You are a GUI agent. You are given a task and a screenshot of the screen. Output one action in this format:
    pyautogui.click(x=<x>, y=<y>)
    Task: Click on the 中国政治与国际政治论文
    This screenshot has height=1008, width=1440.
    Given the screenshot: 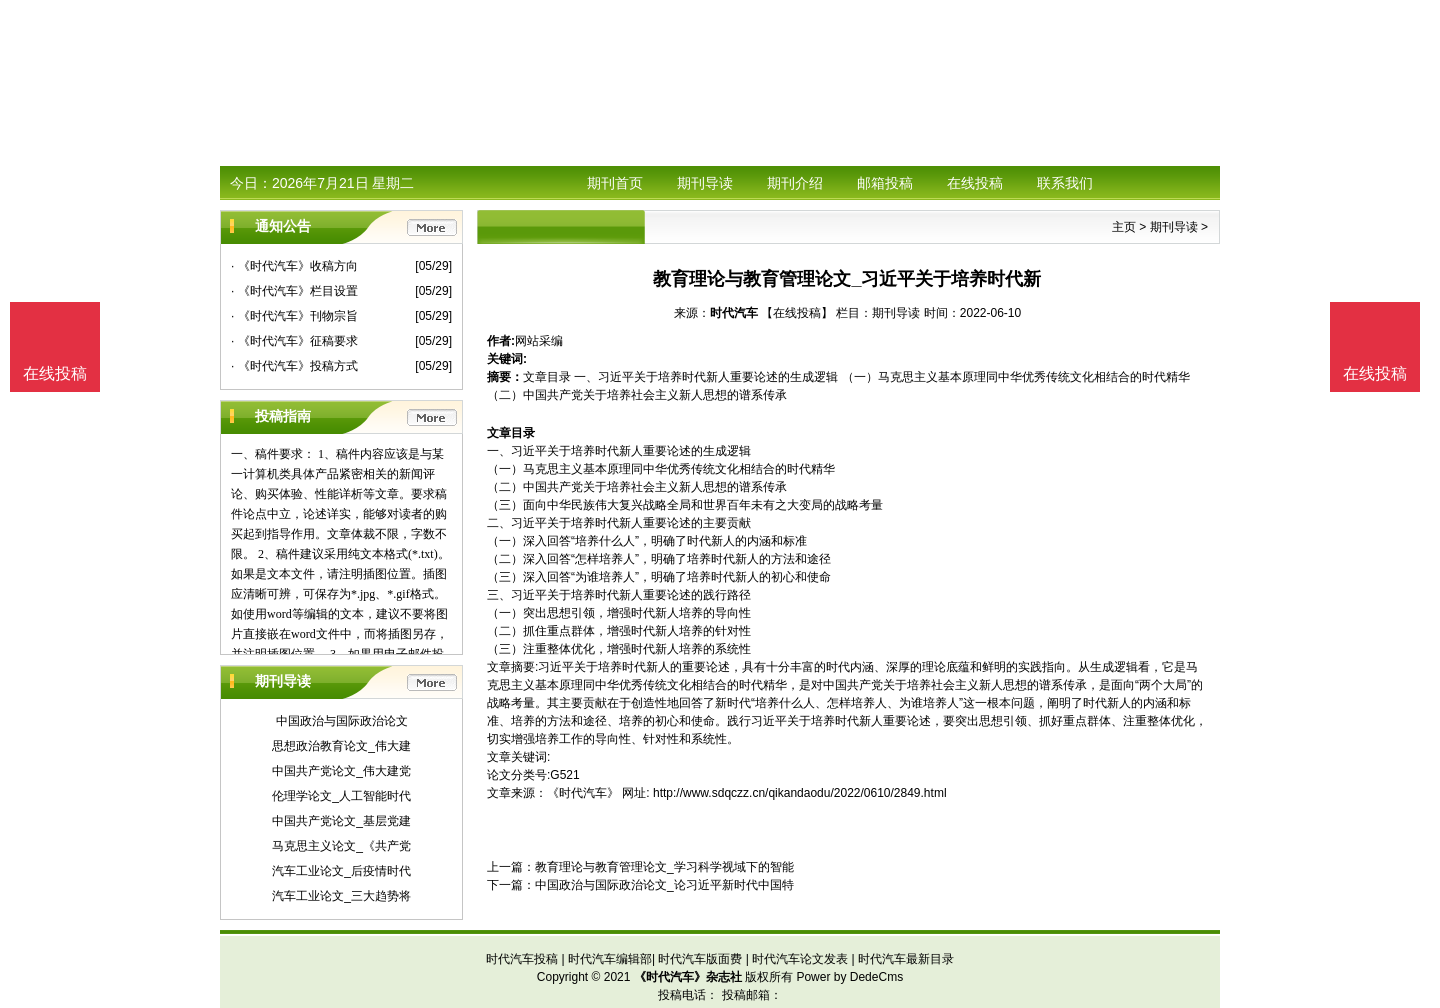 What is the action you would take?
    pyautogui.click(x=342, y=721)
    